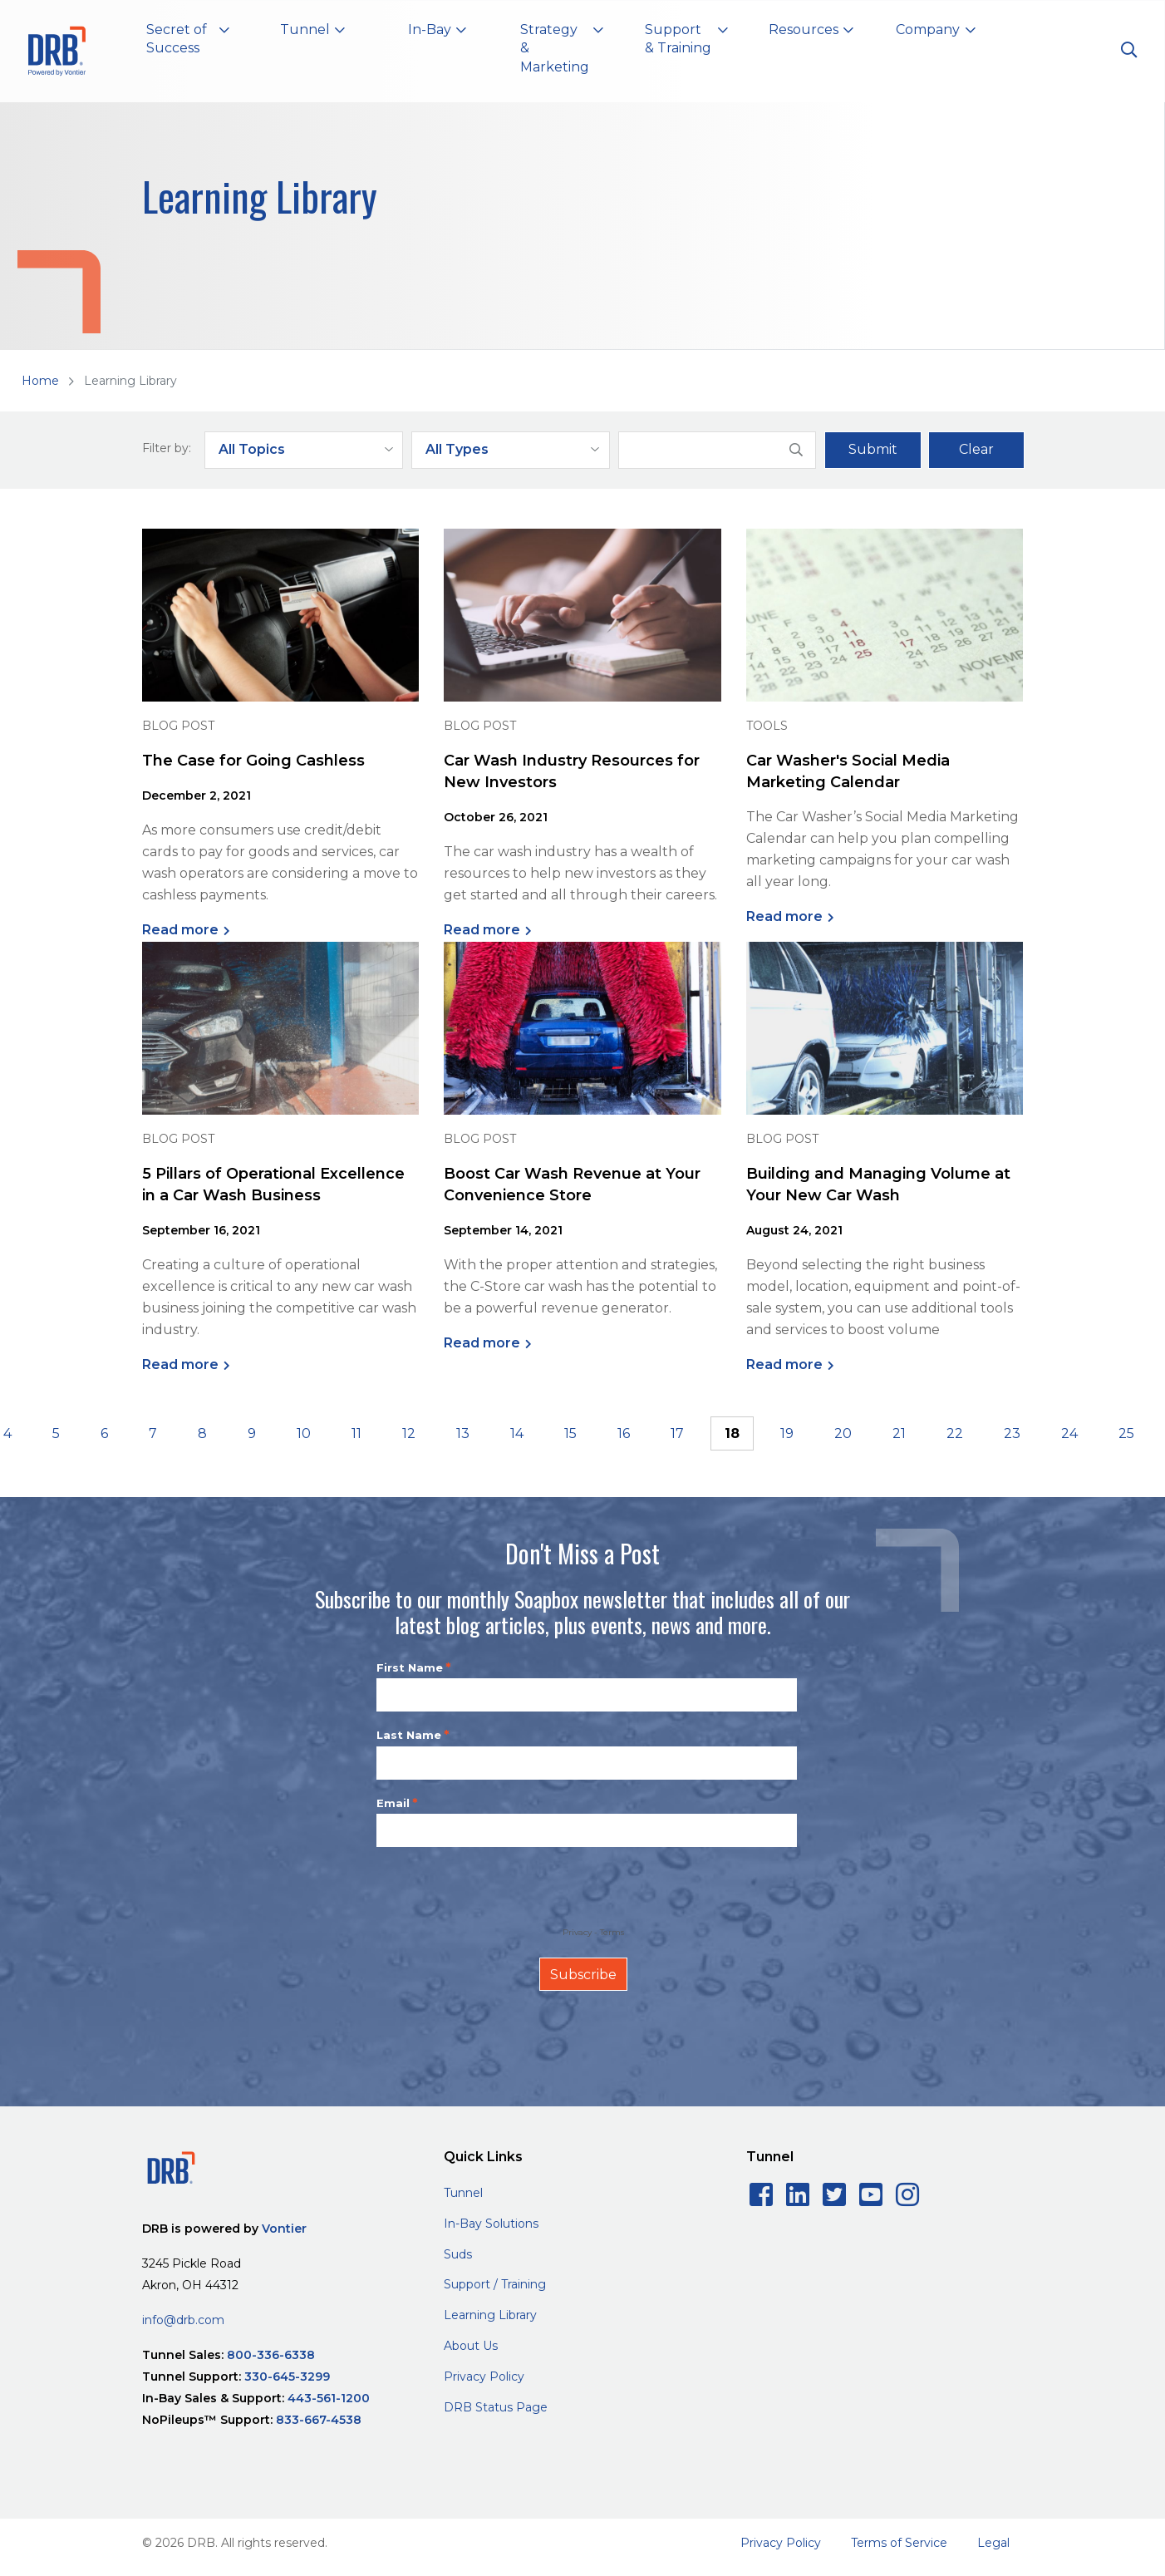  Describe the element at coordinates (732, 1433) in the screenshot. I see `18` at that location.